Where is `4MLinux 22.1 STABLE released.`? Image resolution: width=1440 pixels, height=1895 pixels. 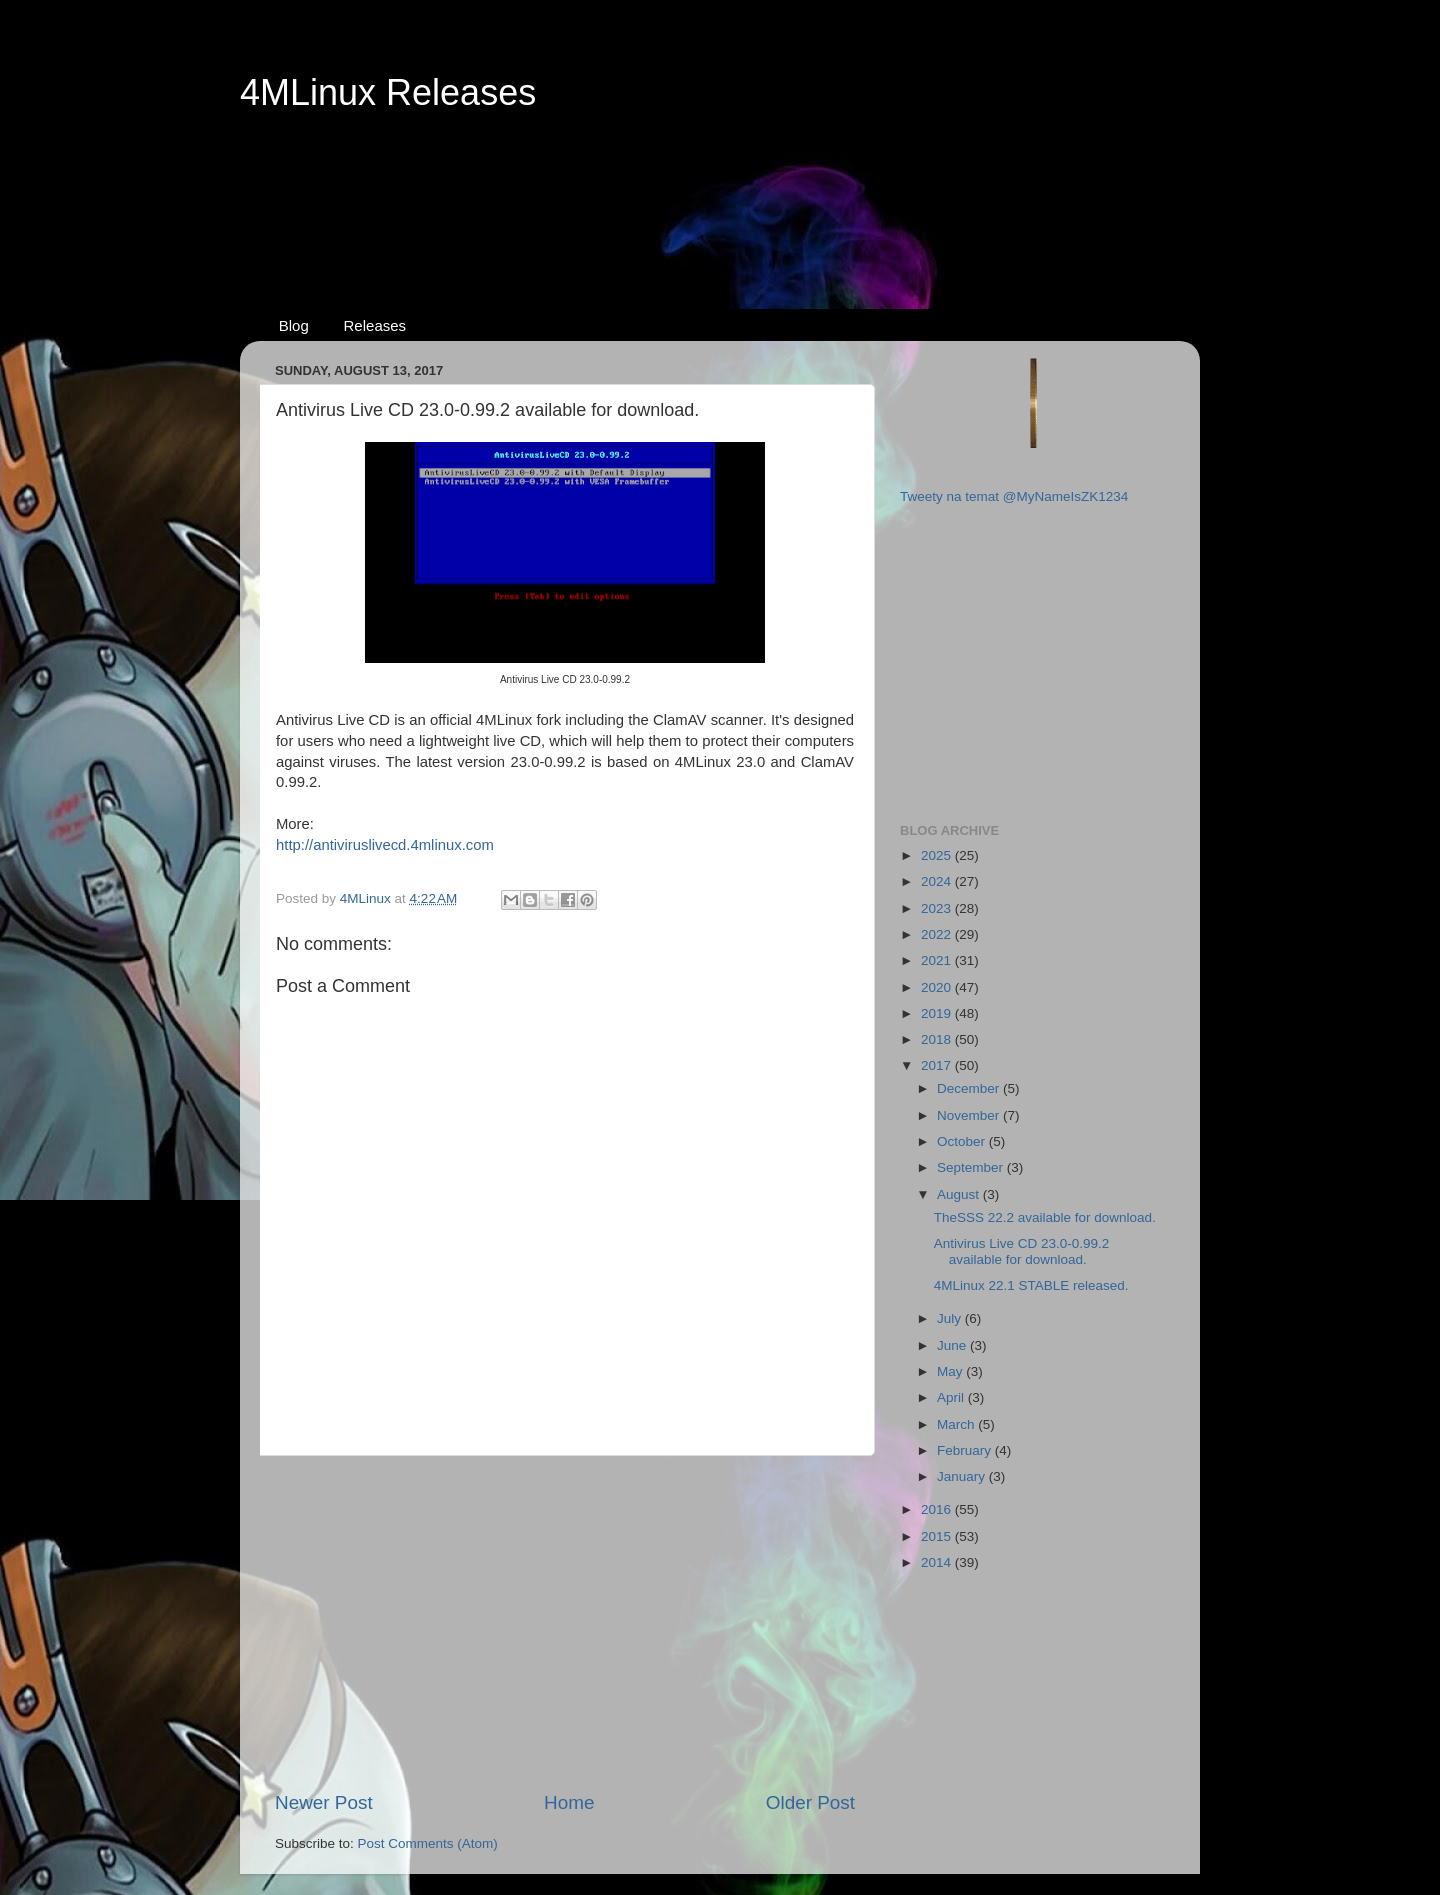 4MLinux 22.1 STABLE released. is located at coordinates (1031, 1285).